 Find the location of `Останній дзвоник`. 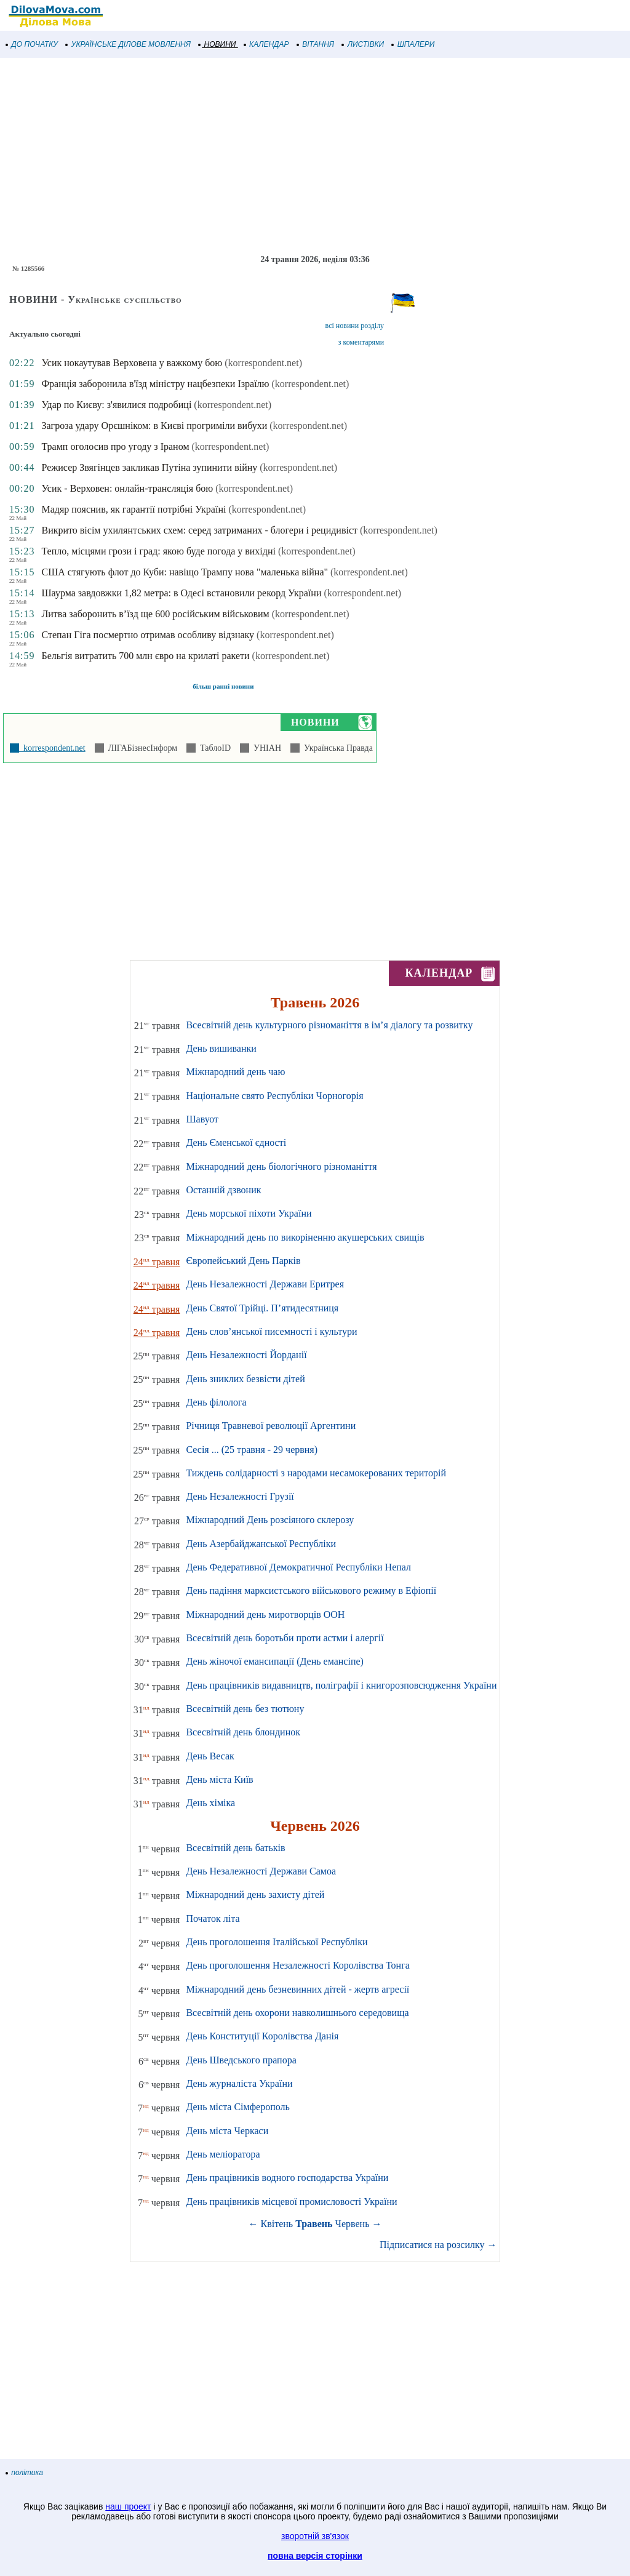

Останній дзвоник is located at coordinates (223, 1190).